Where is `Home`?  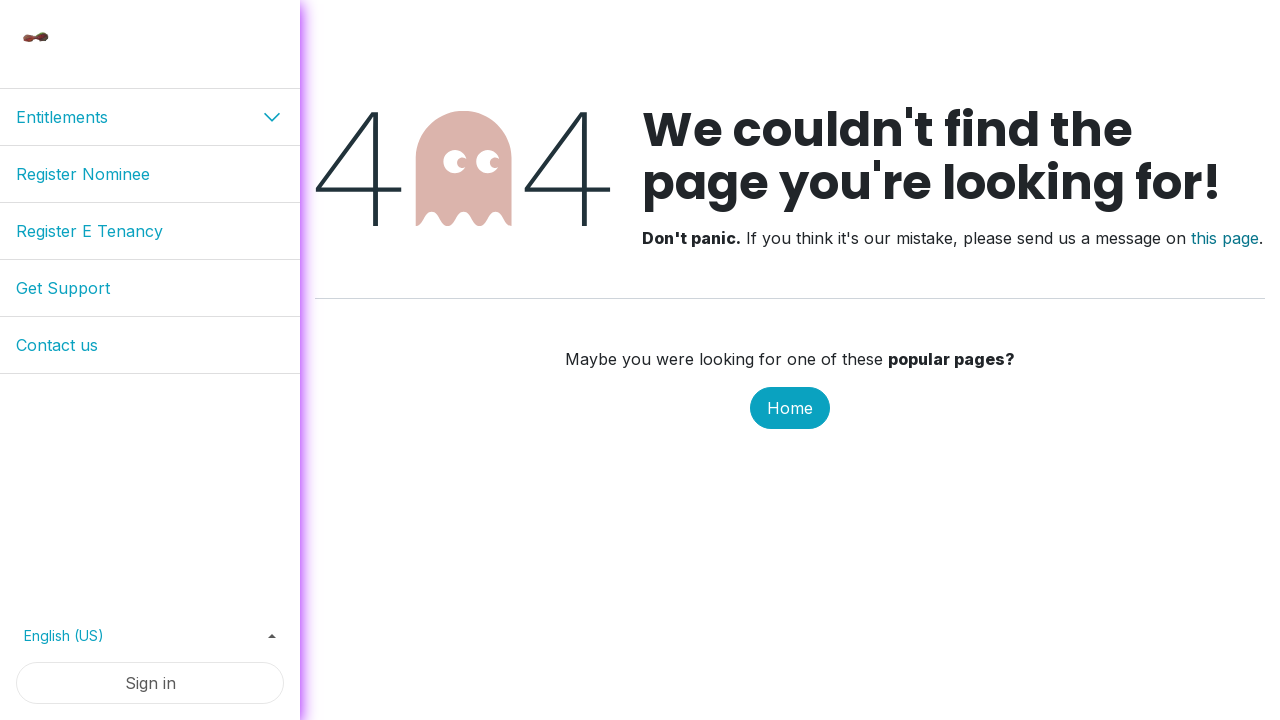
Home is located at coordinates (790, 408).